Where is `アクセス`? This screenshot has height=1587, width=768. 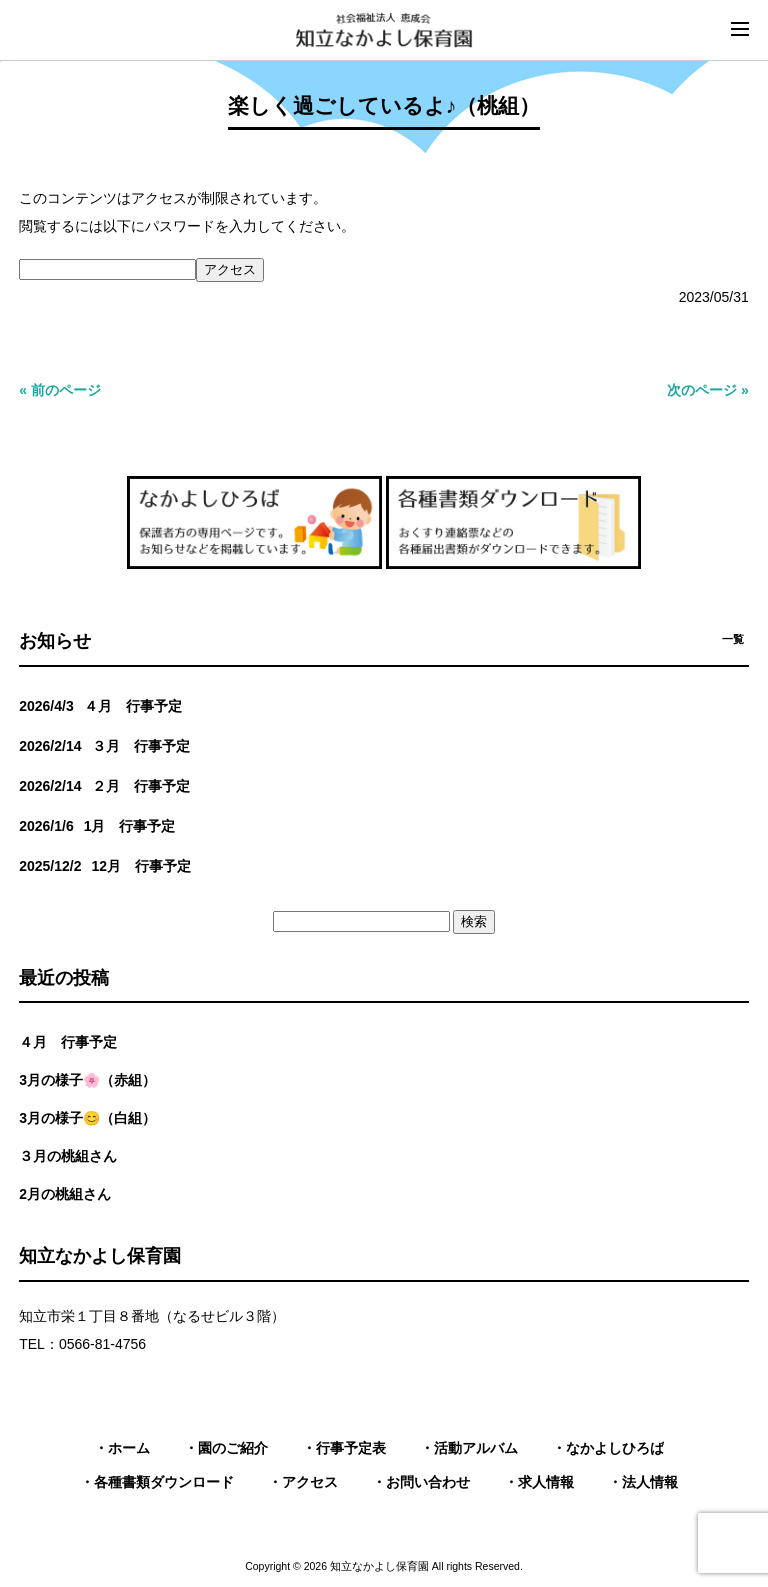 アクセス is located at coordinates (310, 1482).